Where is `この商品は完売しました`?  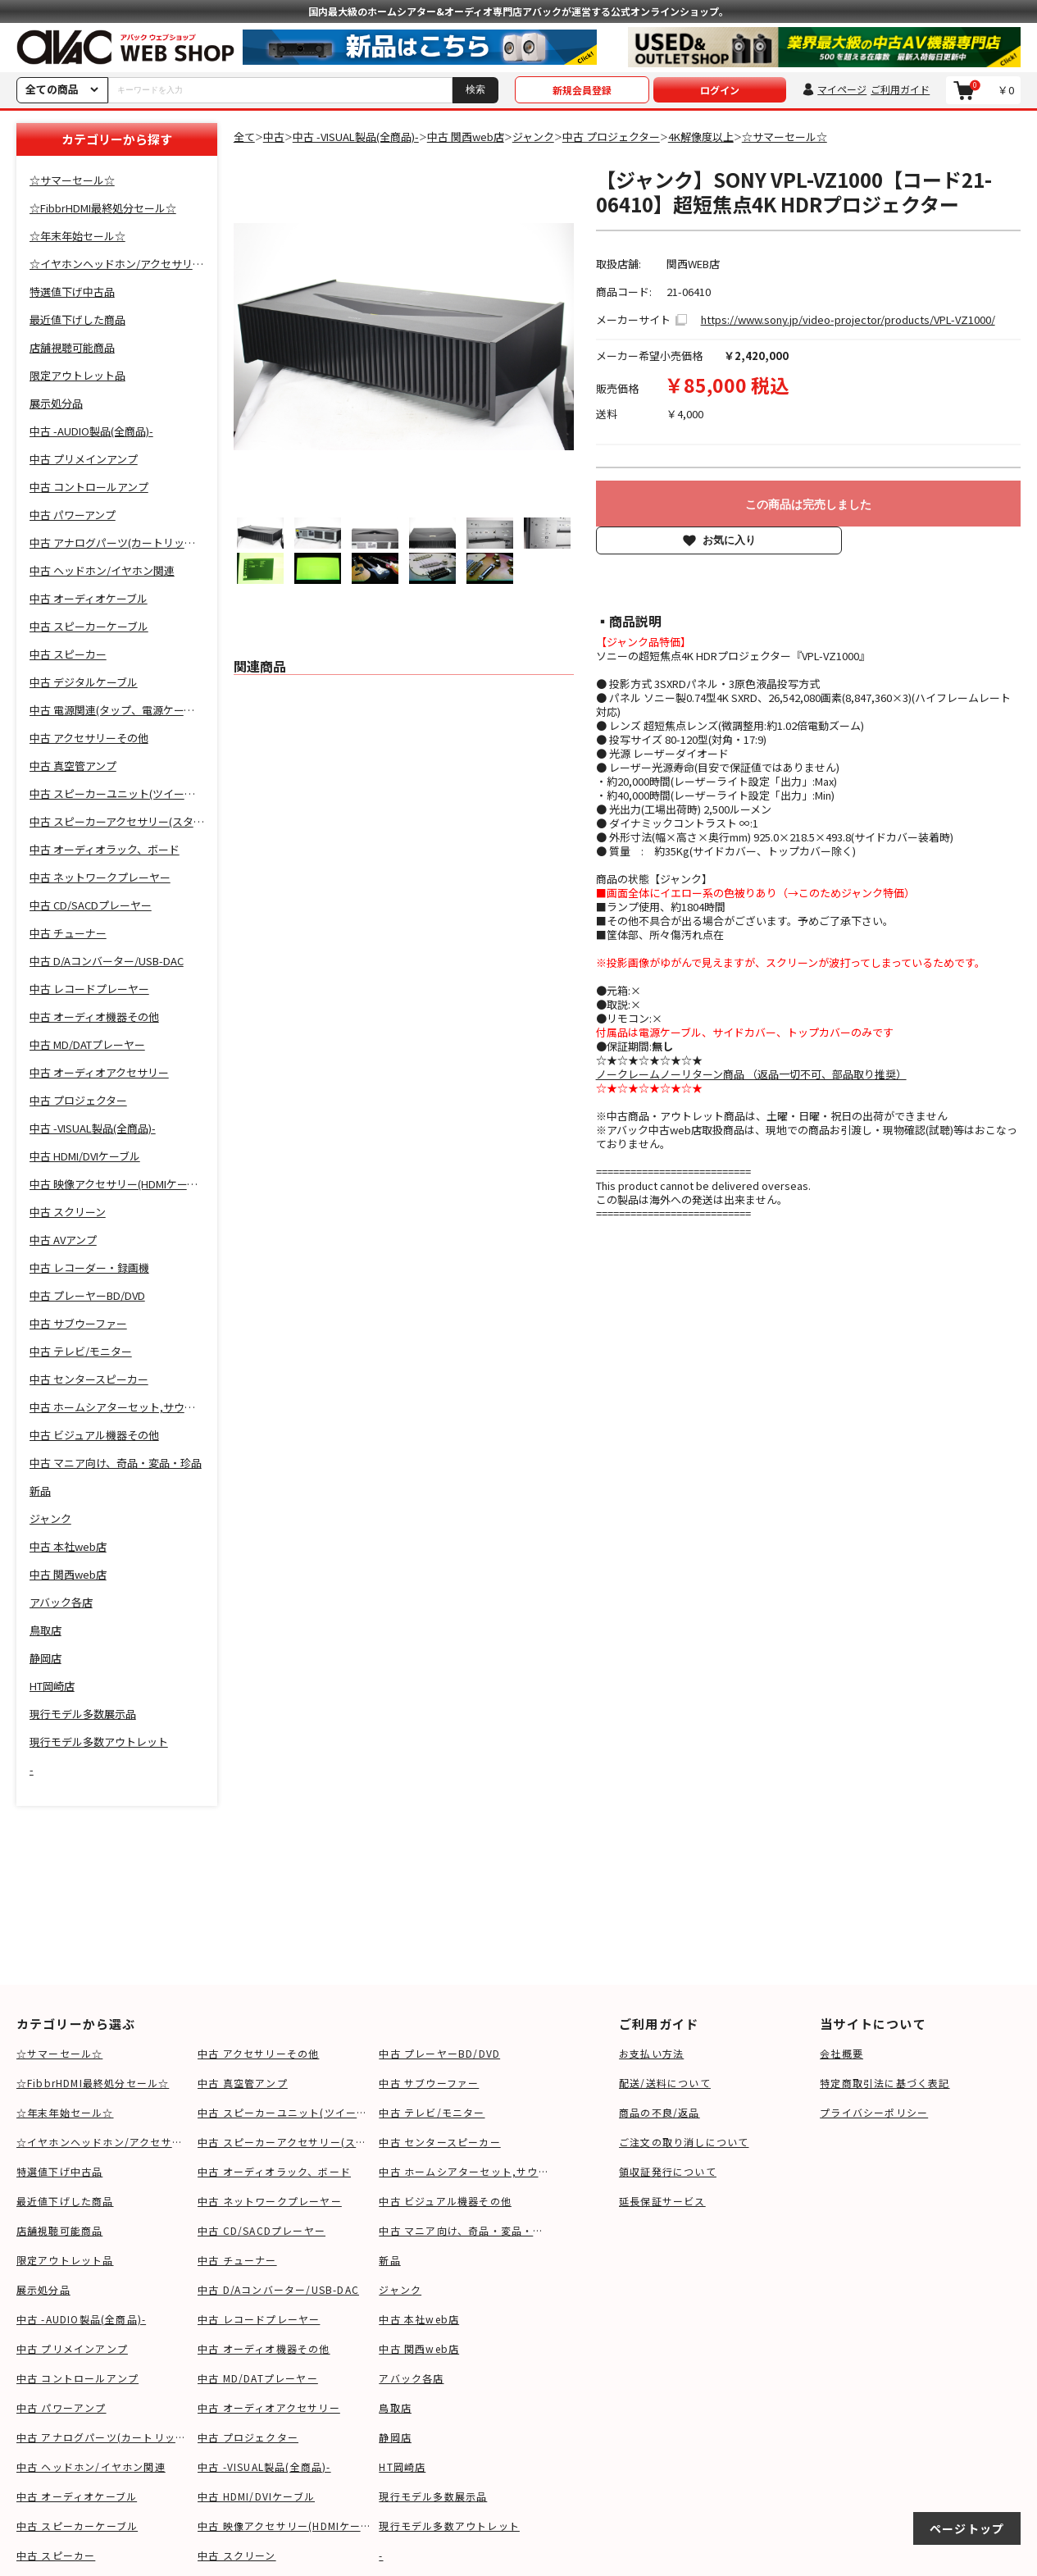 この商品は完売しました is located at coordinates (808, 504).